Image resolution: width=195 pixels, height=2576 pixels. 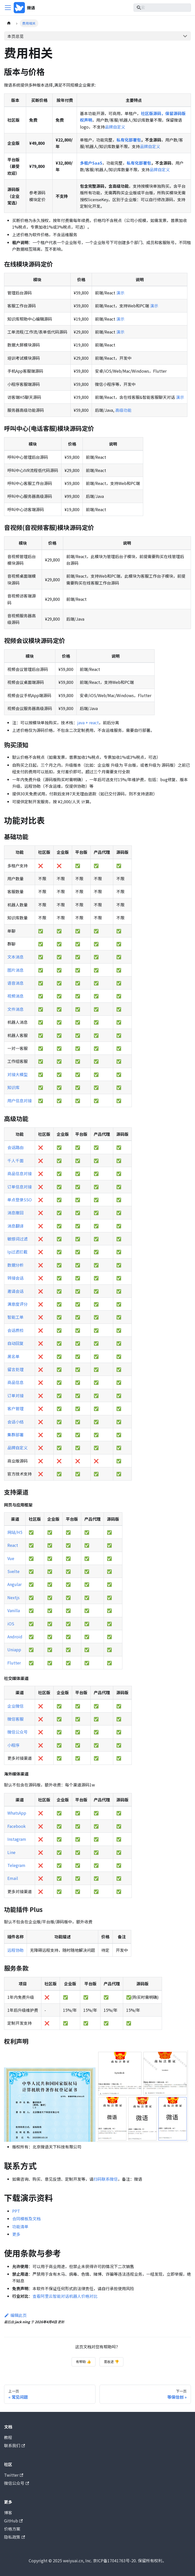 What do you see at coordinates (15, 1278) in the screenshot?
I see `转接会话` at bounding box center [15, 1278].